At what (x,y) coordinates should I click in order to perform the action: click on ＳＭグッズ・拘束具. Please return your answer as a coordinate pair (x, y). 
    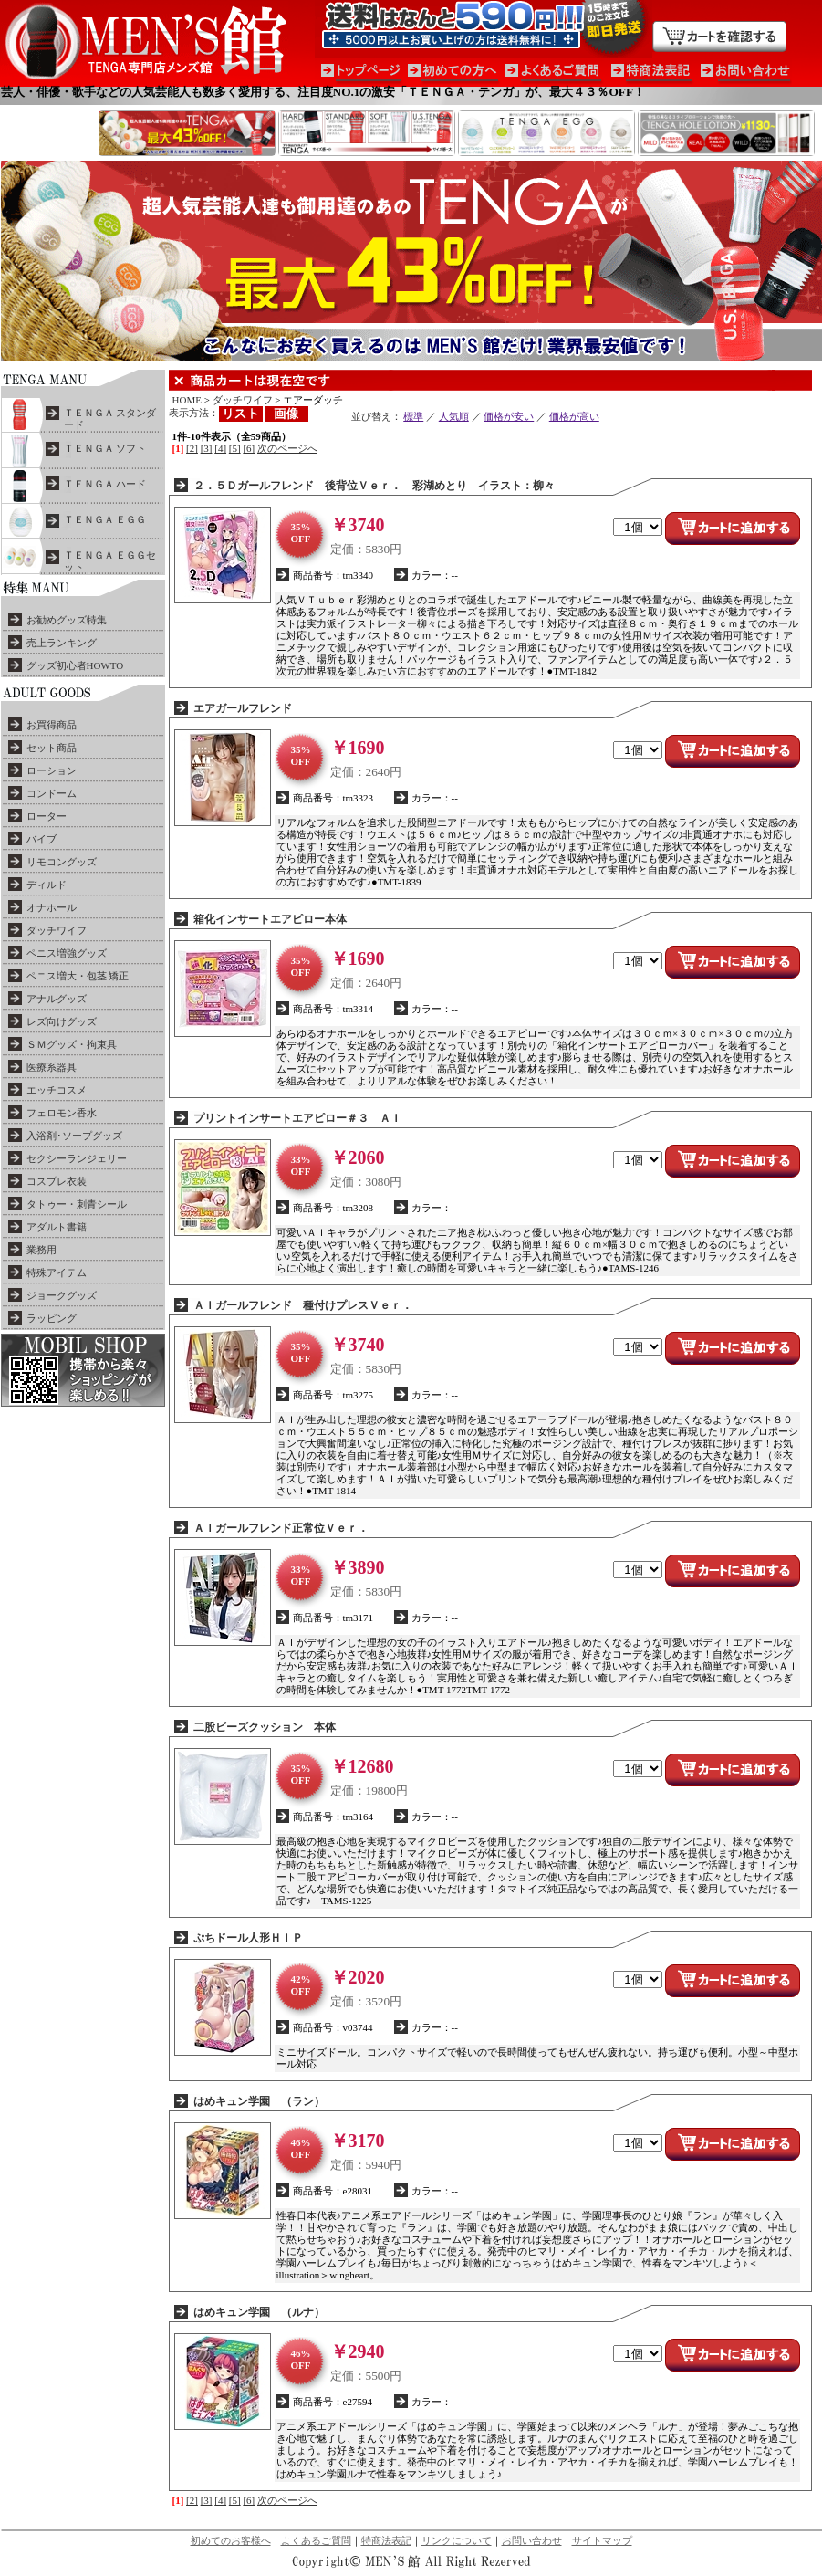
    Looking at the image, I should click on (71, 1044).